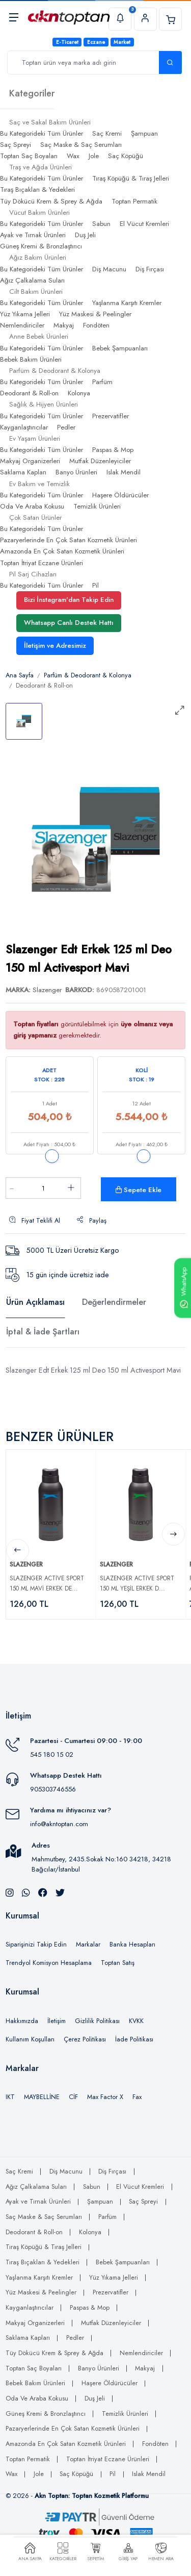 The height and width of the screenshot is (2576, 191). I want to click on Kolonya, so click(79, 393).